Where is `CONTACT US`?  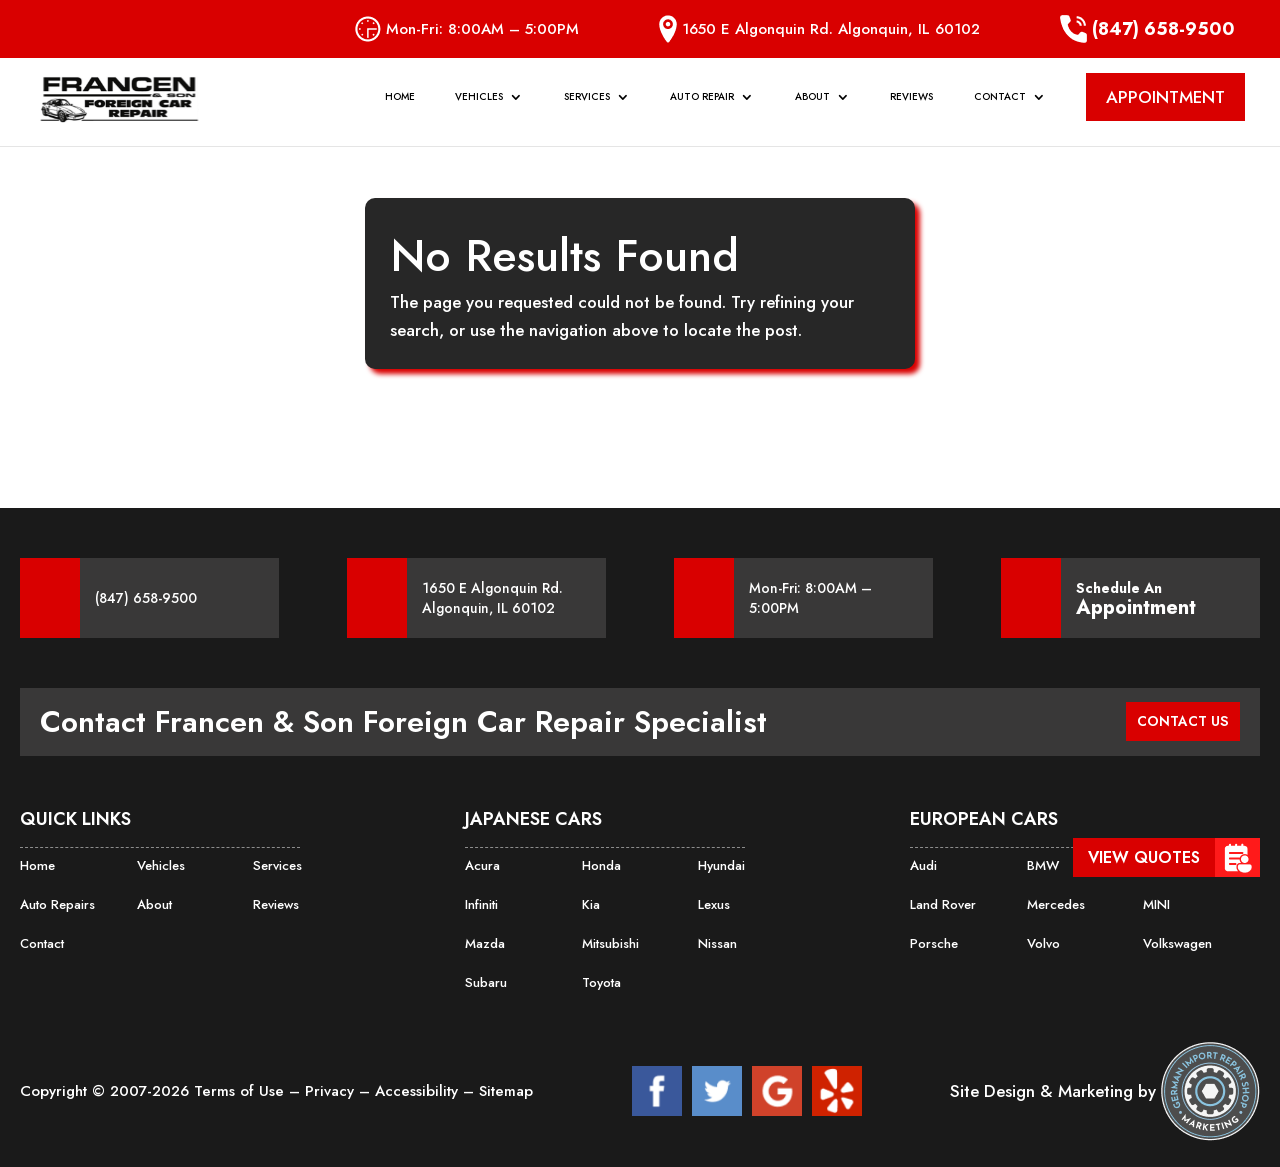 CONTACT US is located at coordinates (1173, 721).